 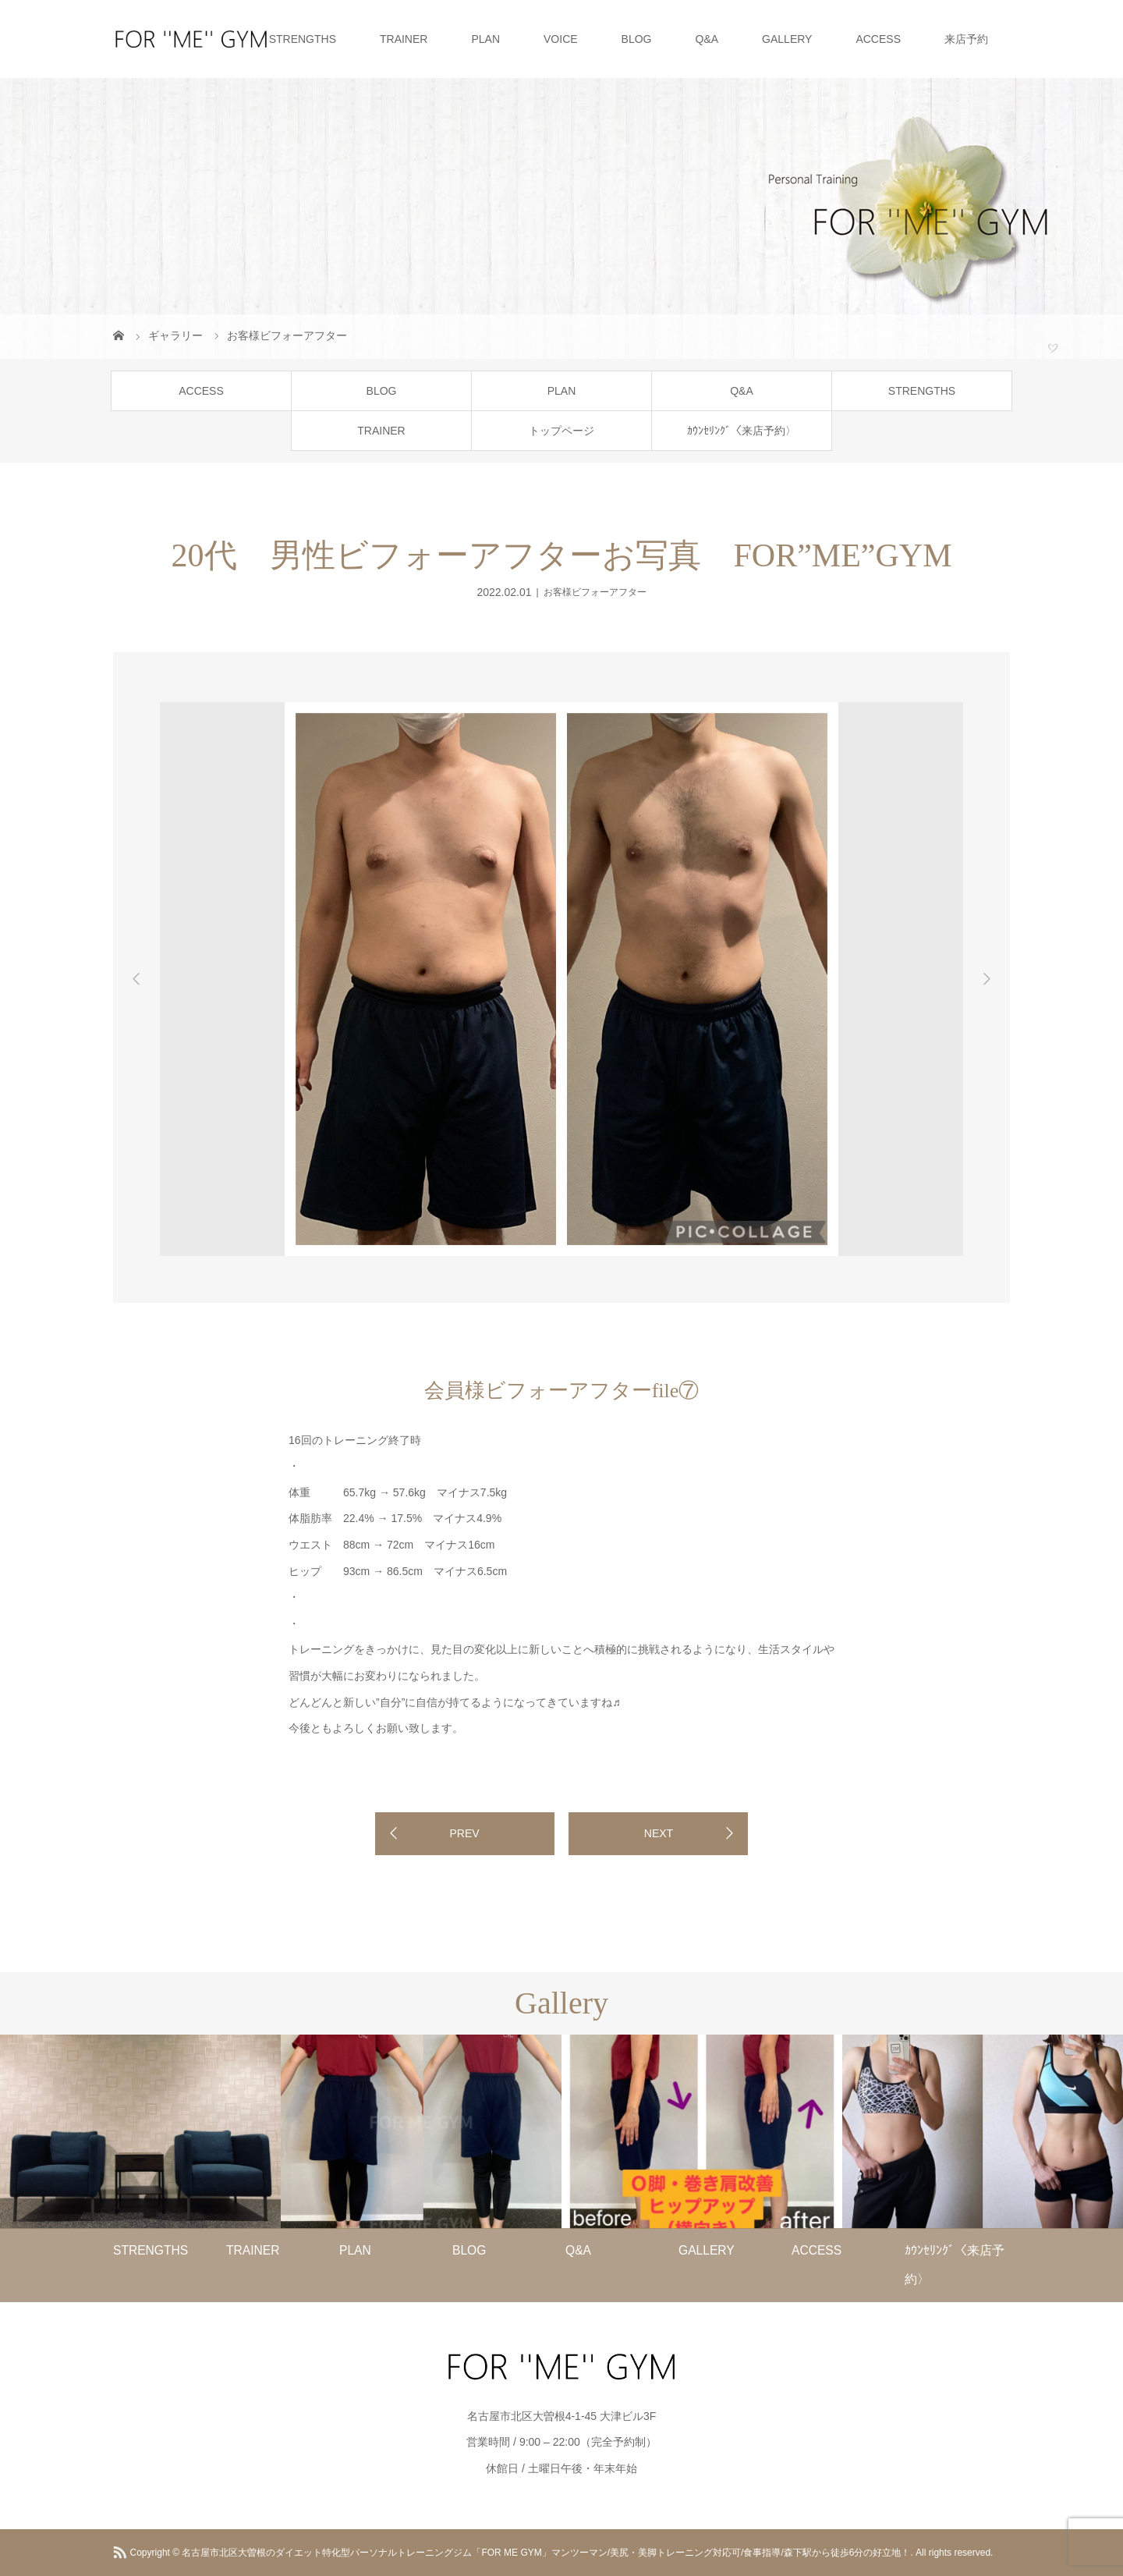 I want to click on ｶｳﾝｾﾘﾝｸﾞ〈来店予約〉, so click(x=741, y=430).